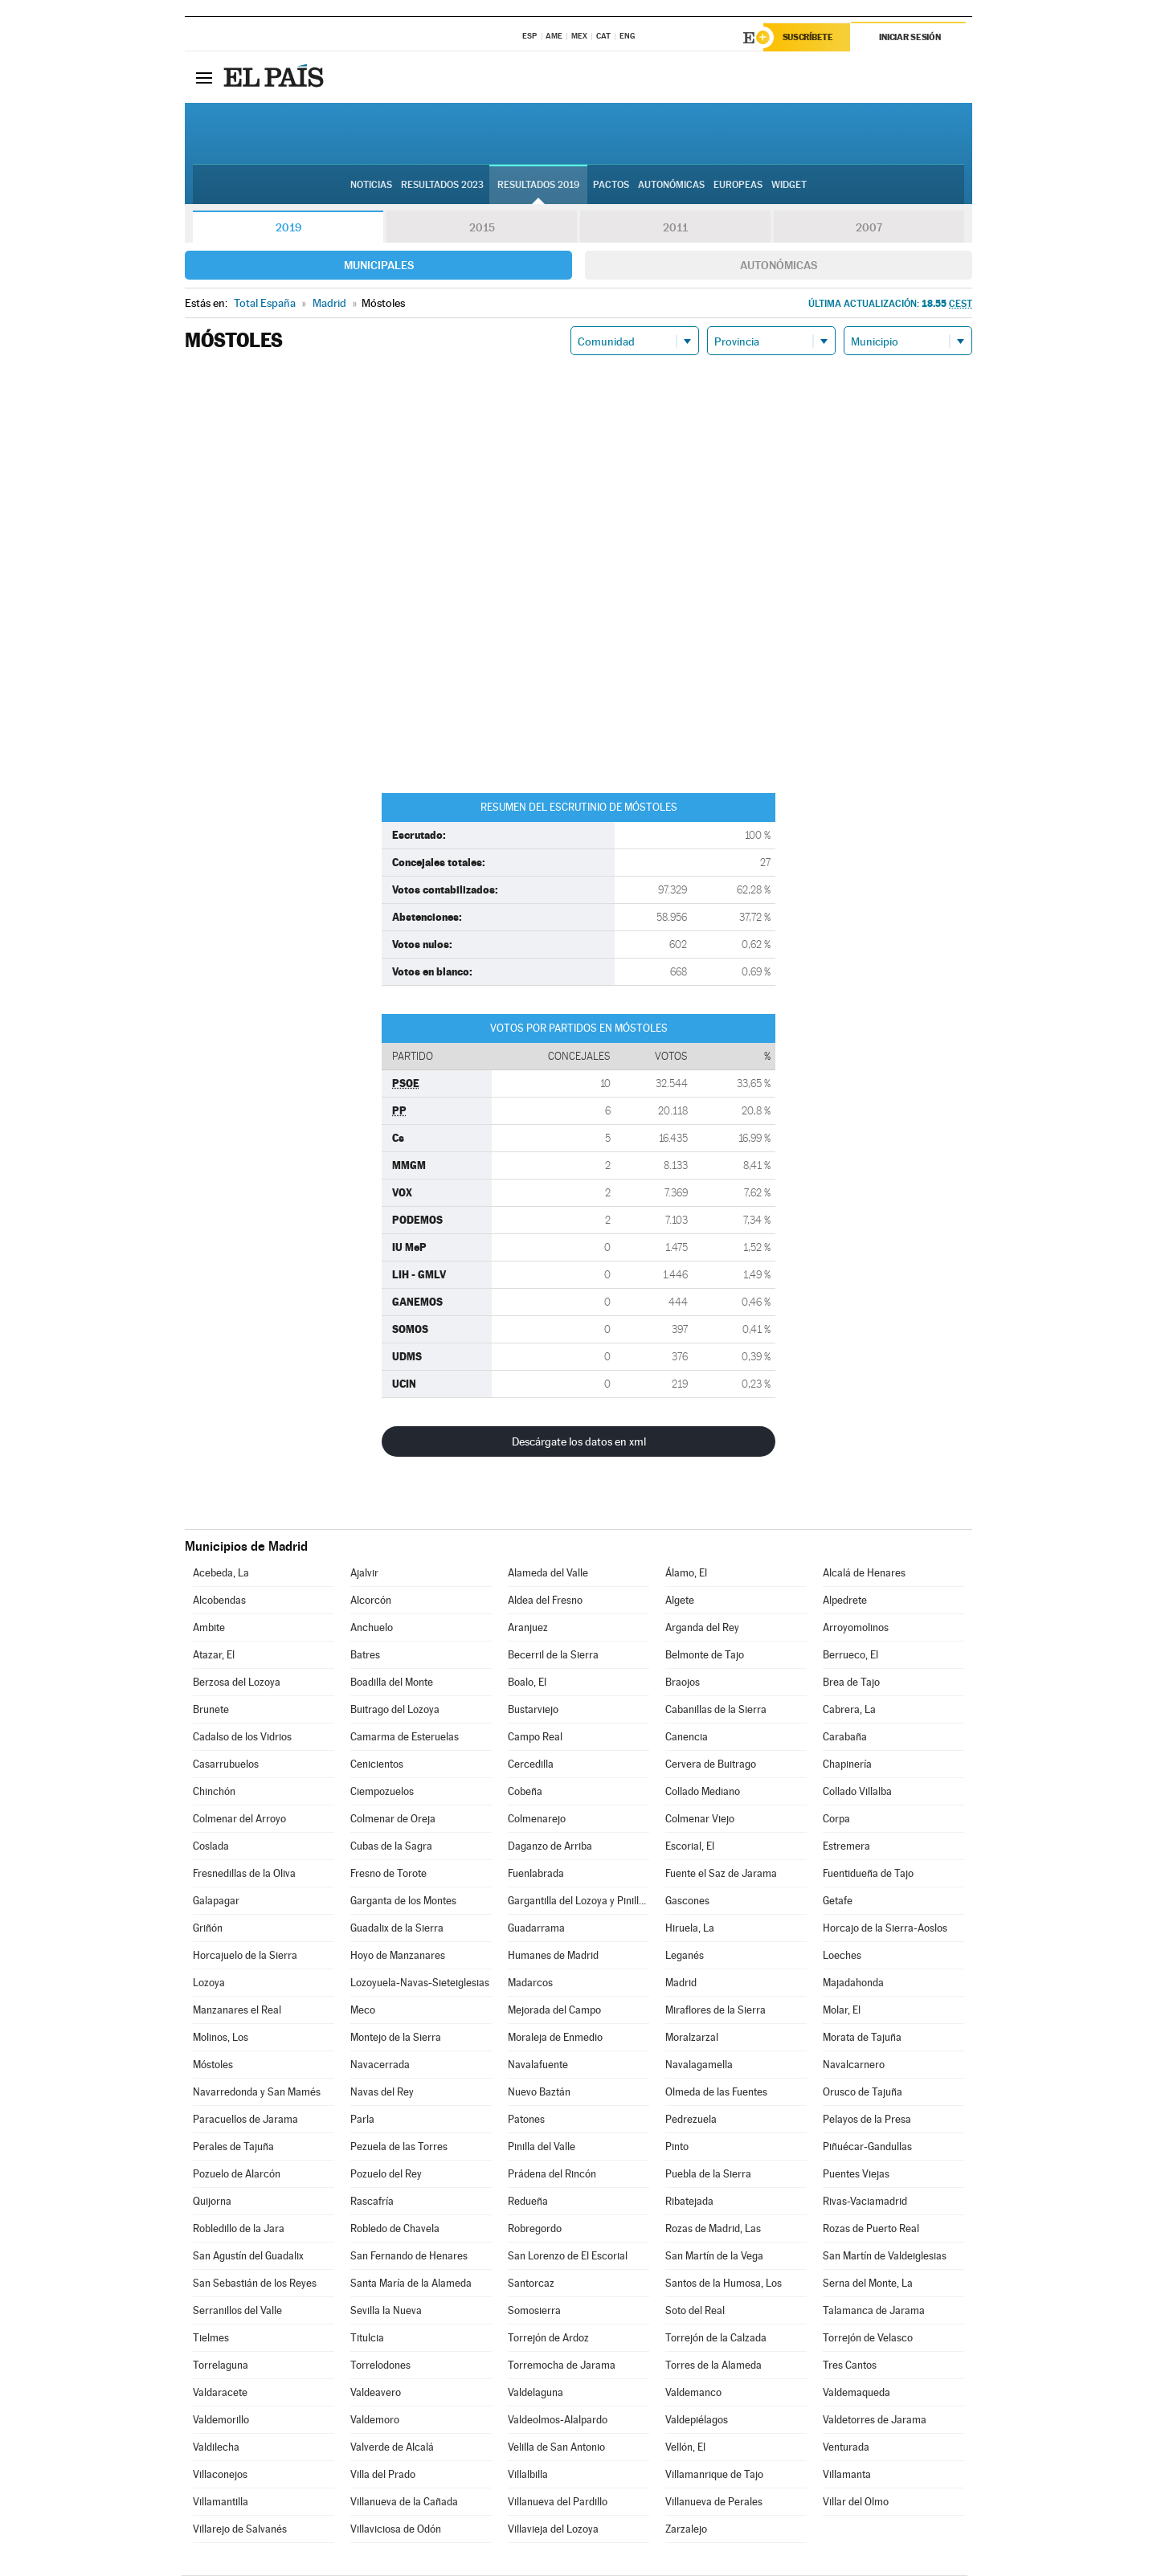 This screenshot has height=2576, width=1157. I want to click on Tielmes, so click(211, 2339).